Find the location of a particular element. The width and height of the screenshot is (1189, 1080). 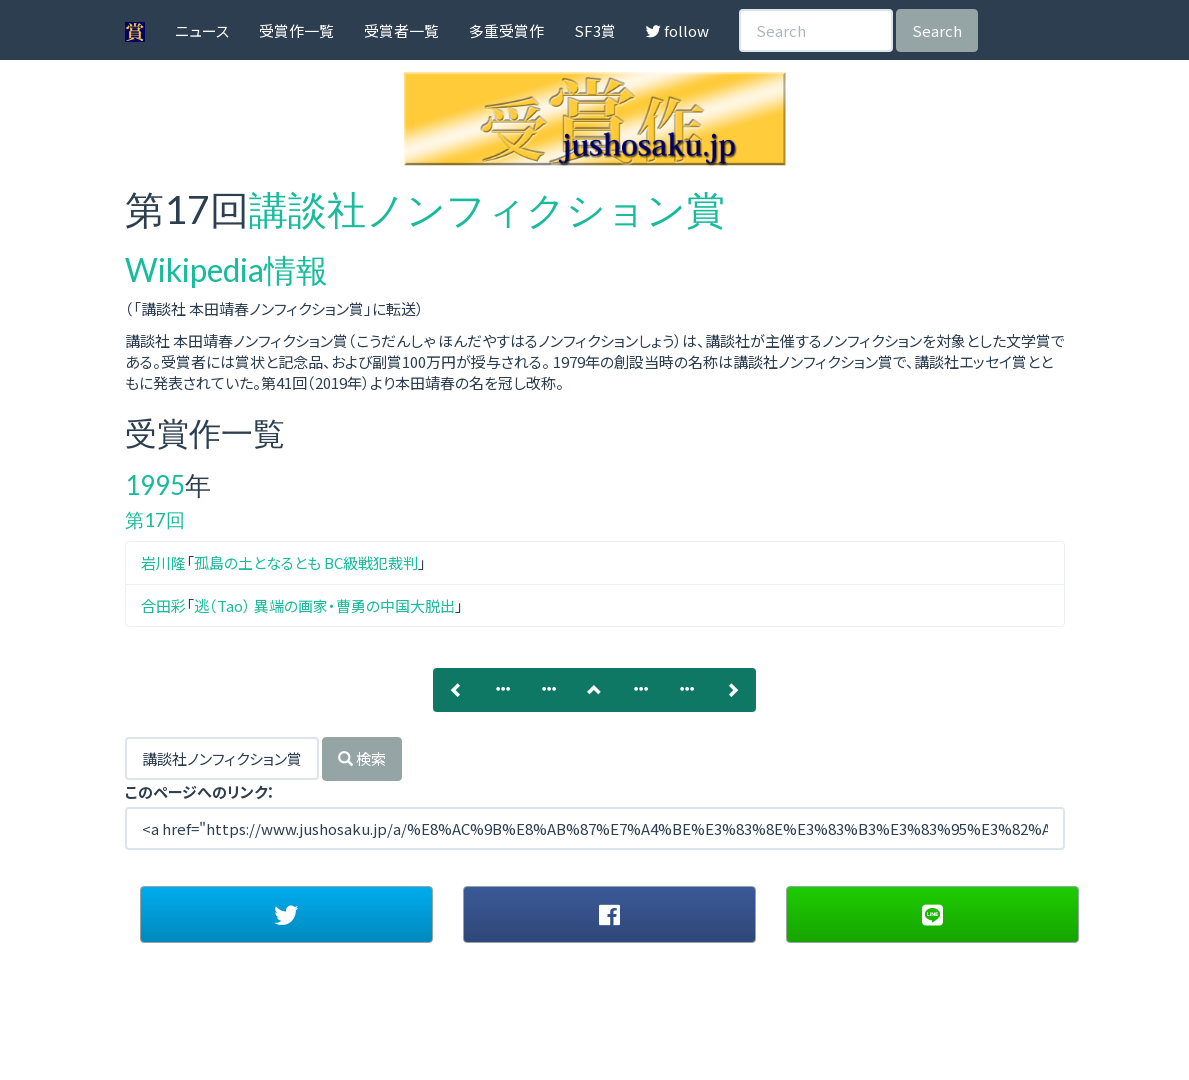

ニュース is located at coordinates (202, 30).